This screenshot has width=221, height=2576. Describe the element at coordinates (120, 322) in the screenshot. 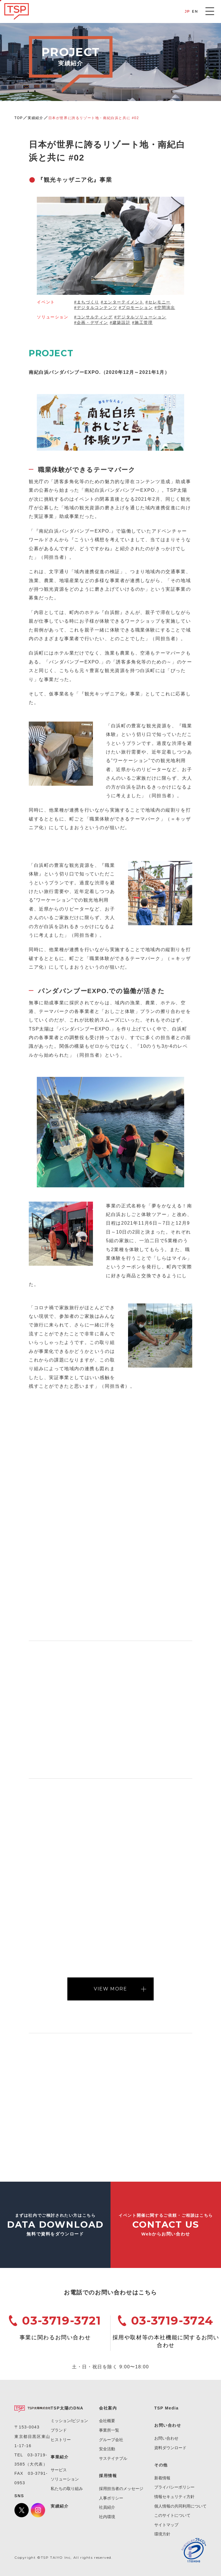

I see `#建築設計` at that location.